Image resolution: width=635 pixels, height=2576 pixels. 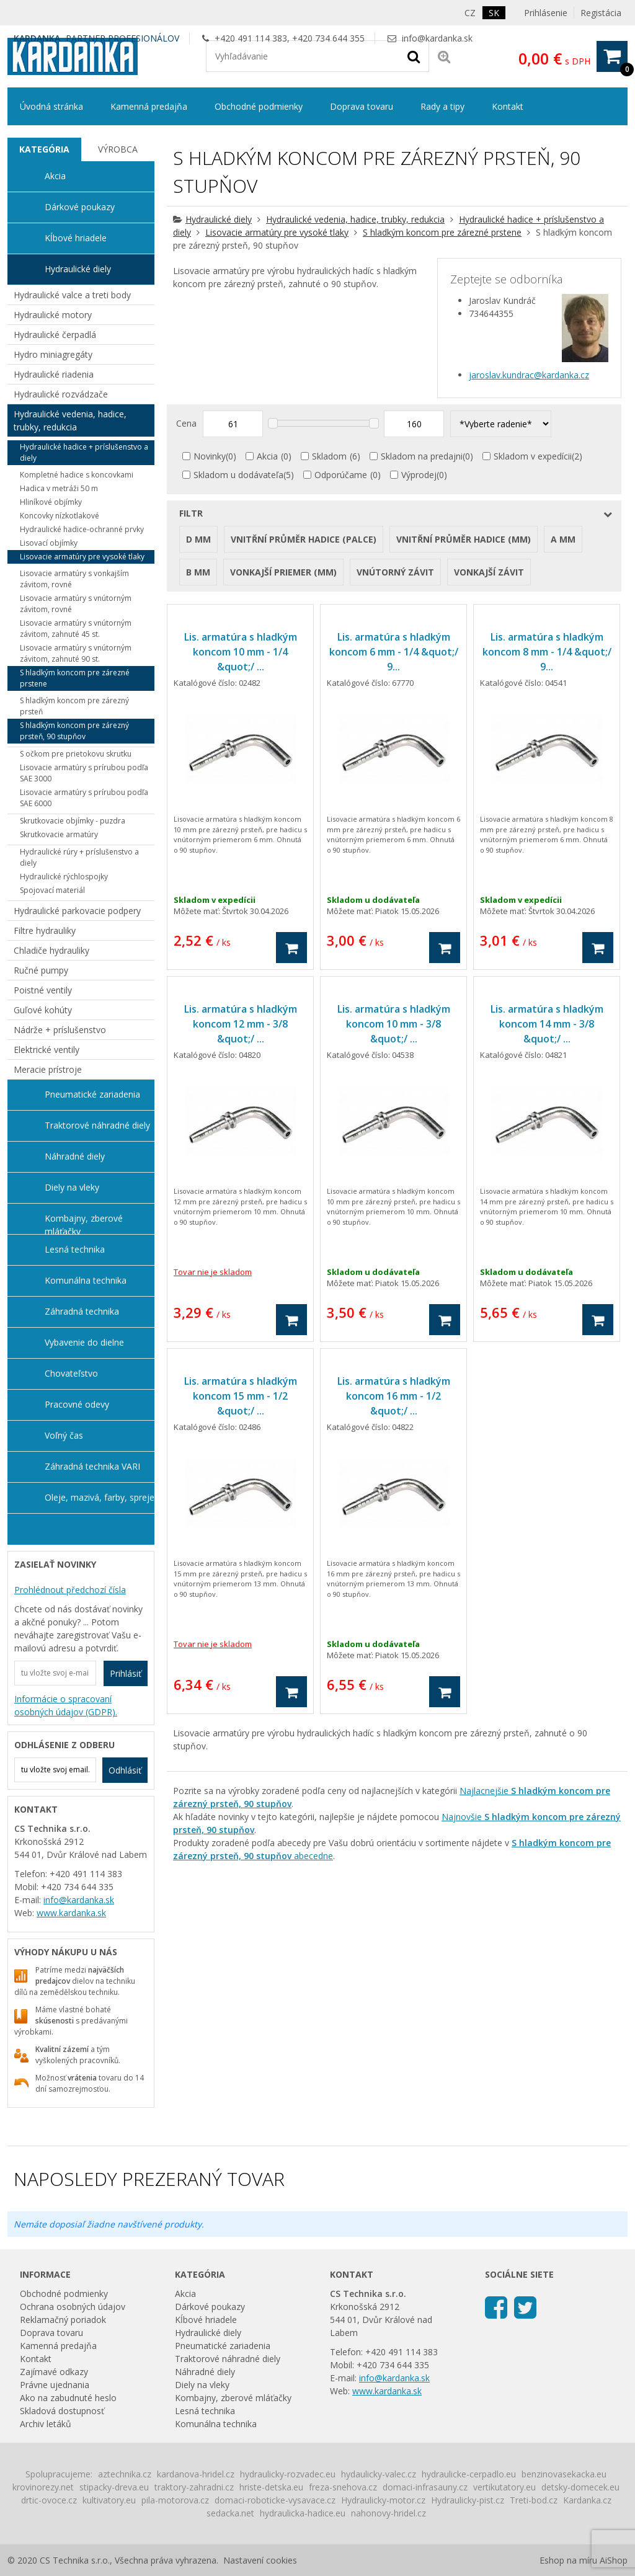 I want to click on Prihlásiť, so click(x=125, y=1673).